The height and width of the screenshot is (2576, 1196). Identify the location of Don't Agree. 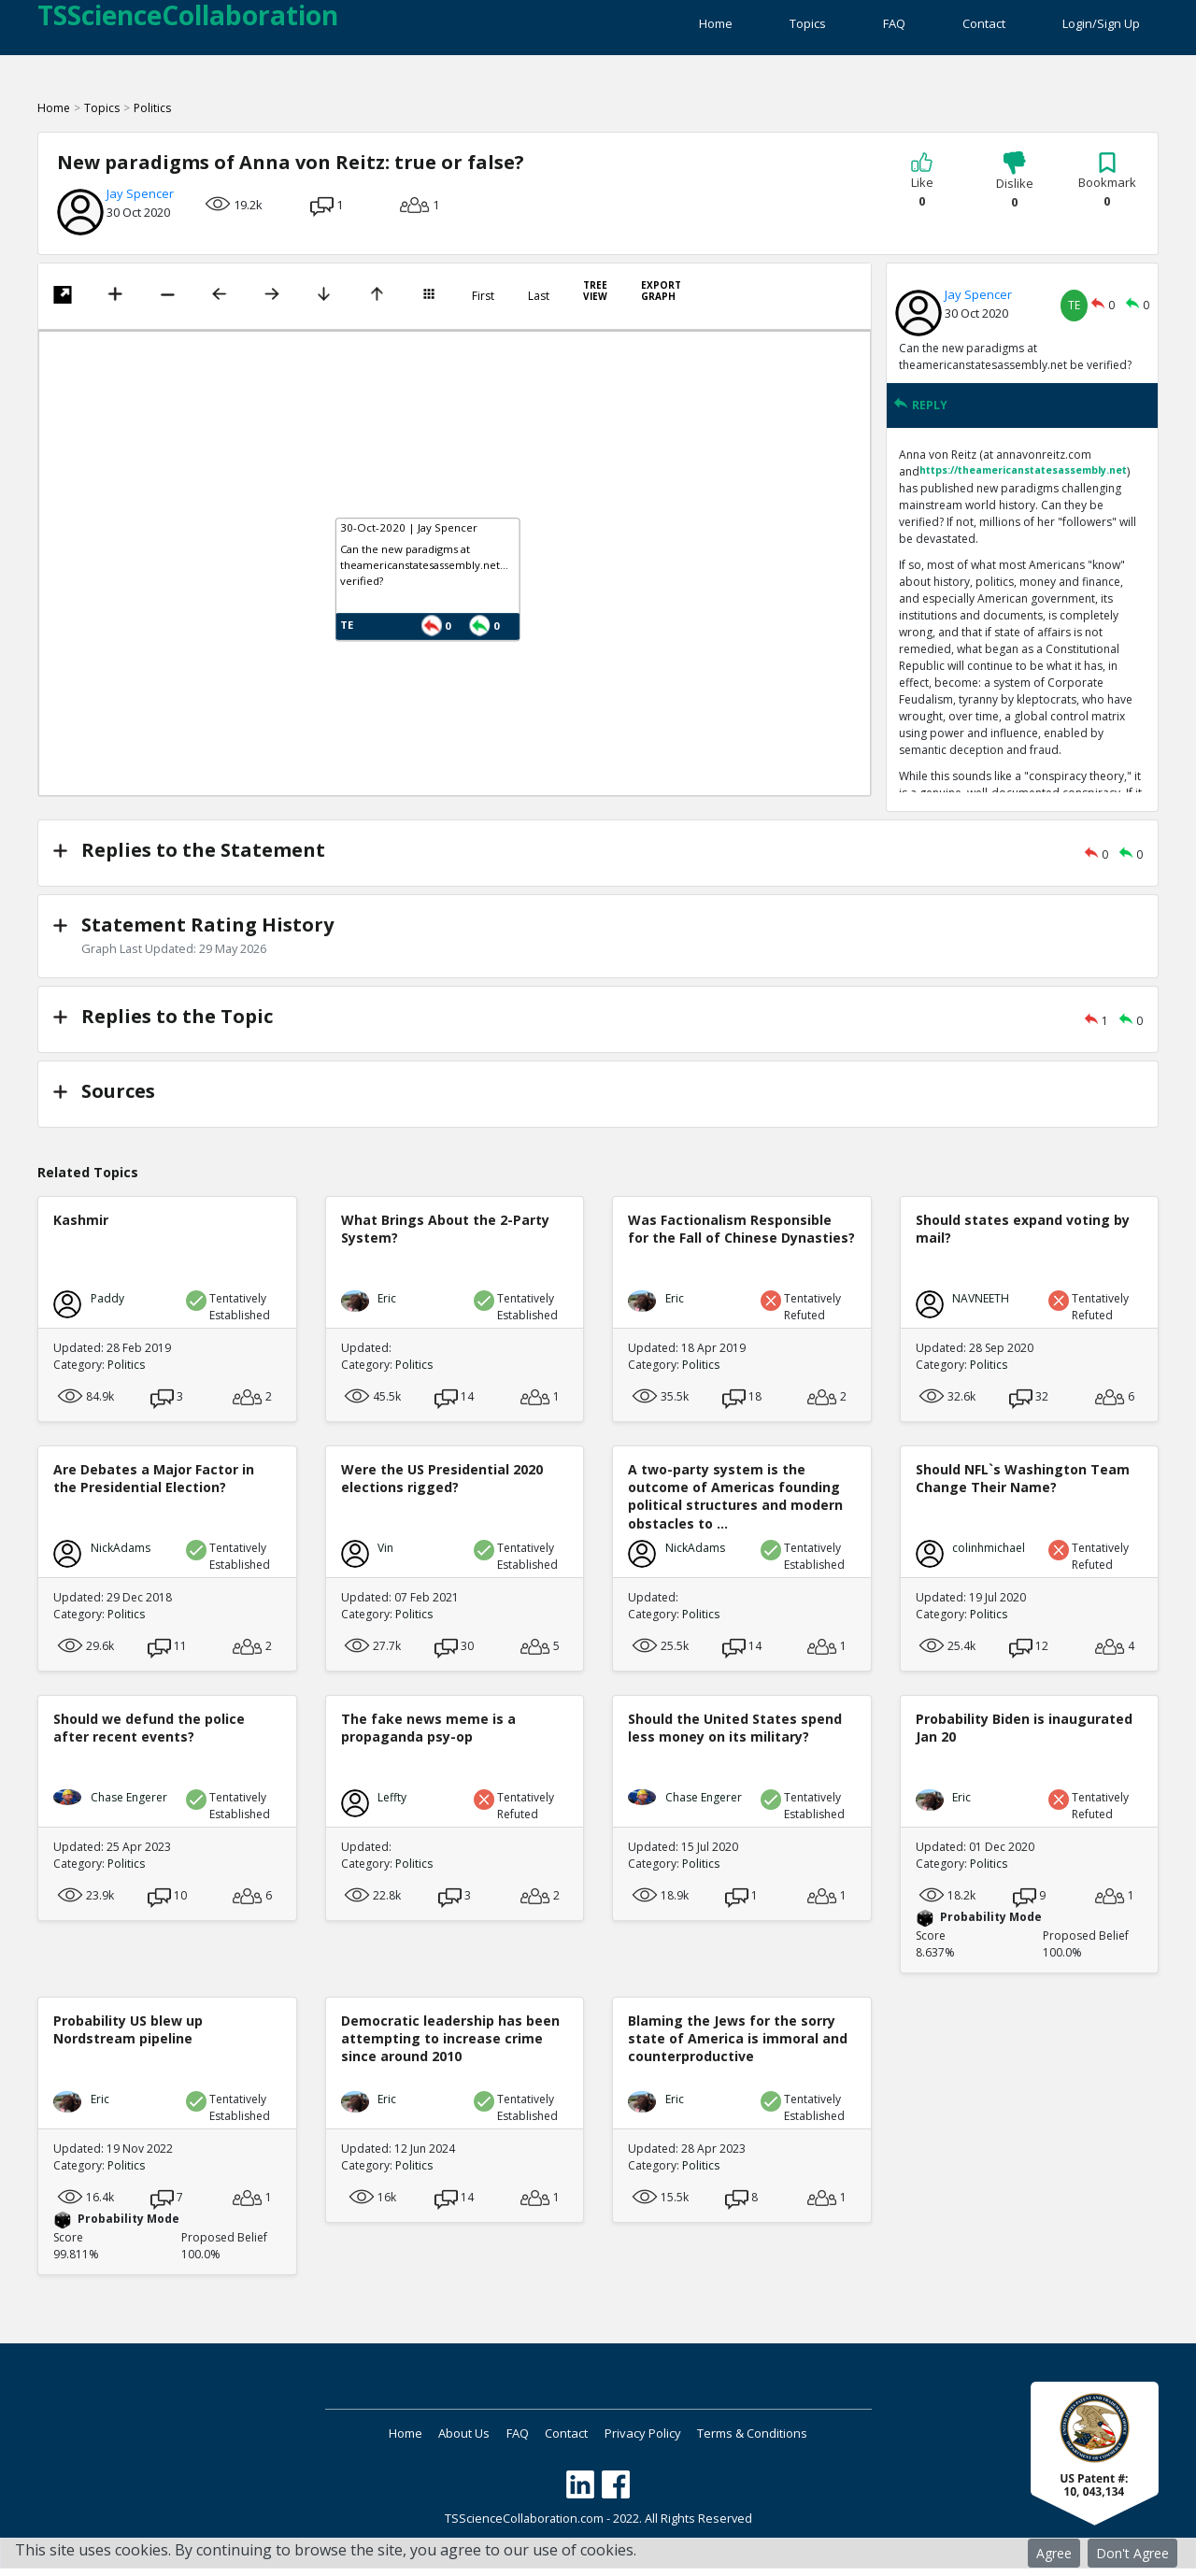
(1132, 2553).